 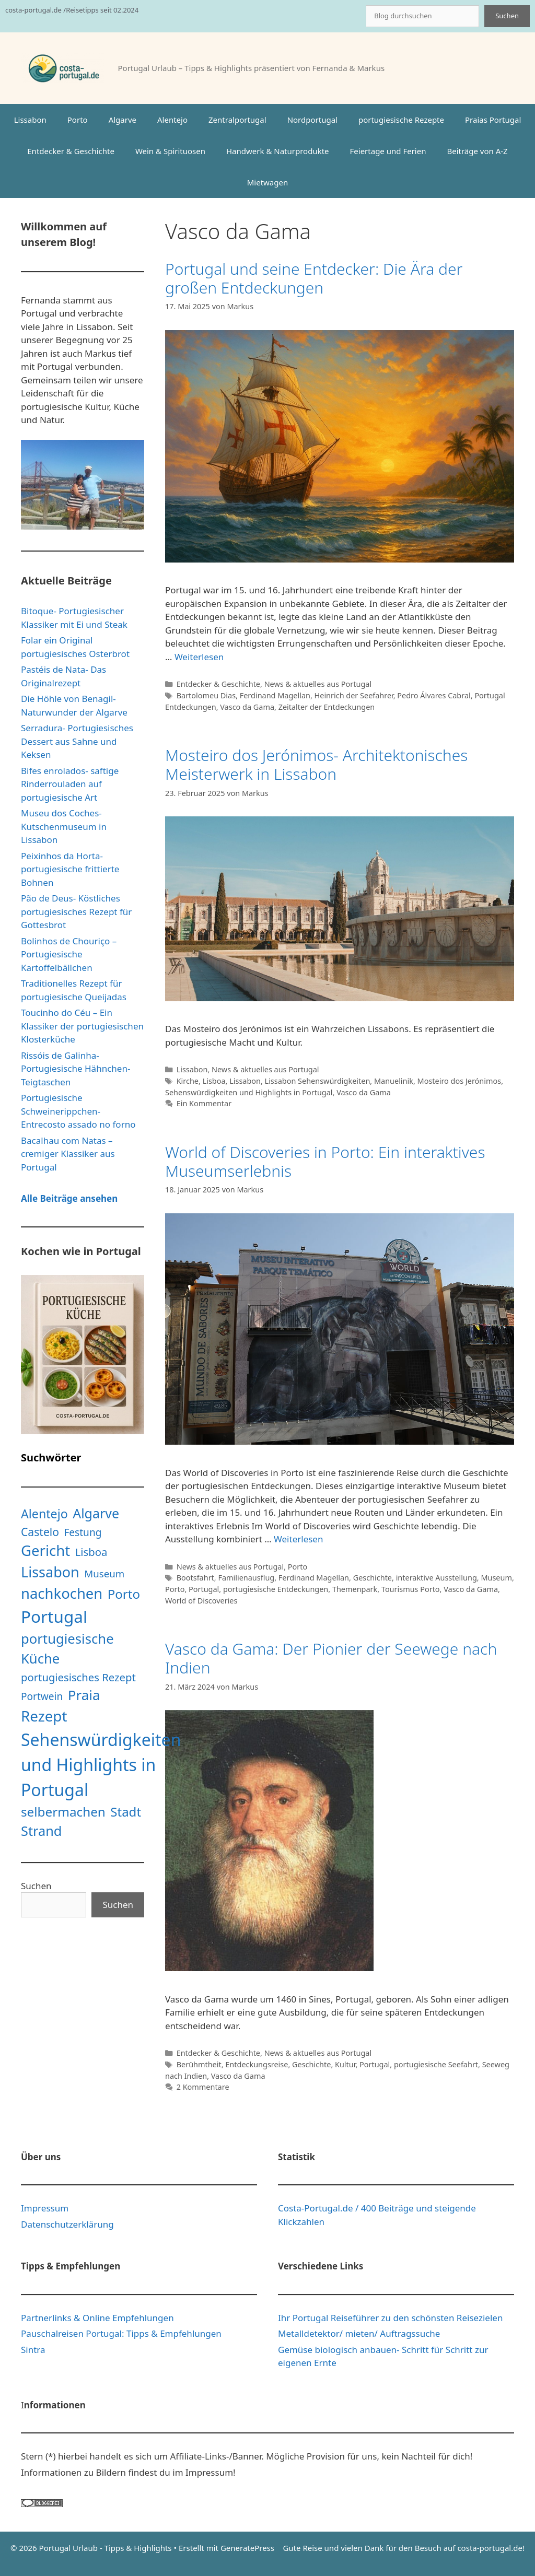 What do you see at coordinates (237, 119) in the screenshot?
I see `Zentralportugal` at bounding box center [237, 119].